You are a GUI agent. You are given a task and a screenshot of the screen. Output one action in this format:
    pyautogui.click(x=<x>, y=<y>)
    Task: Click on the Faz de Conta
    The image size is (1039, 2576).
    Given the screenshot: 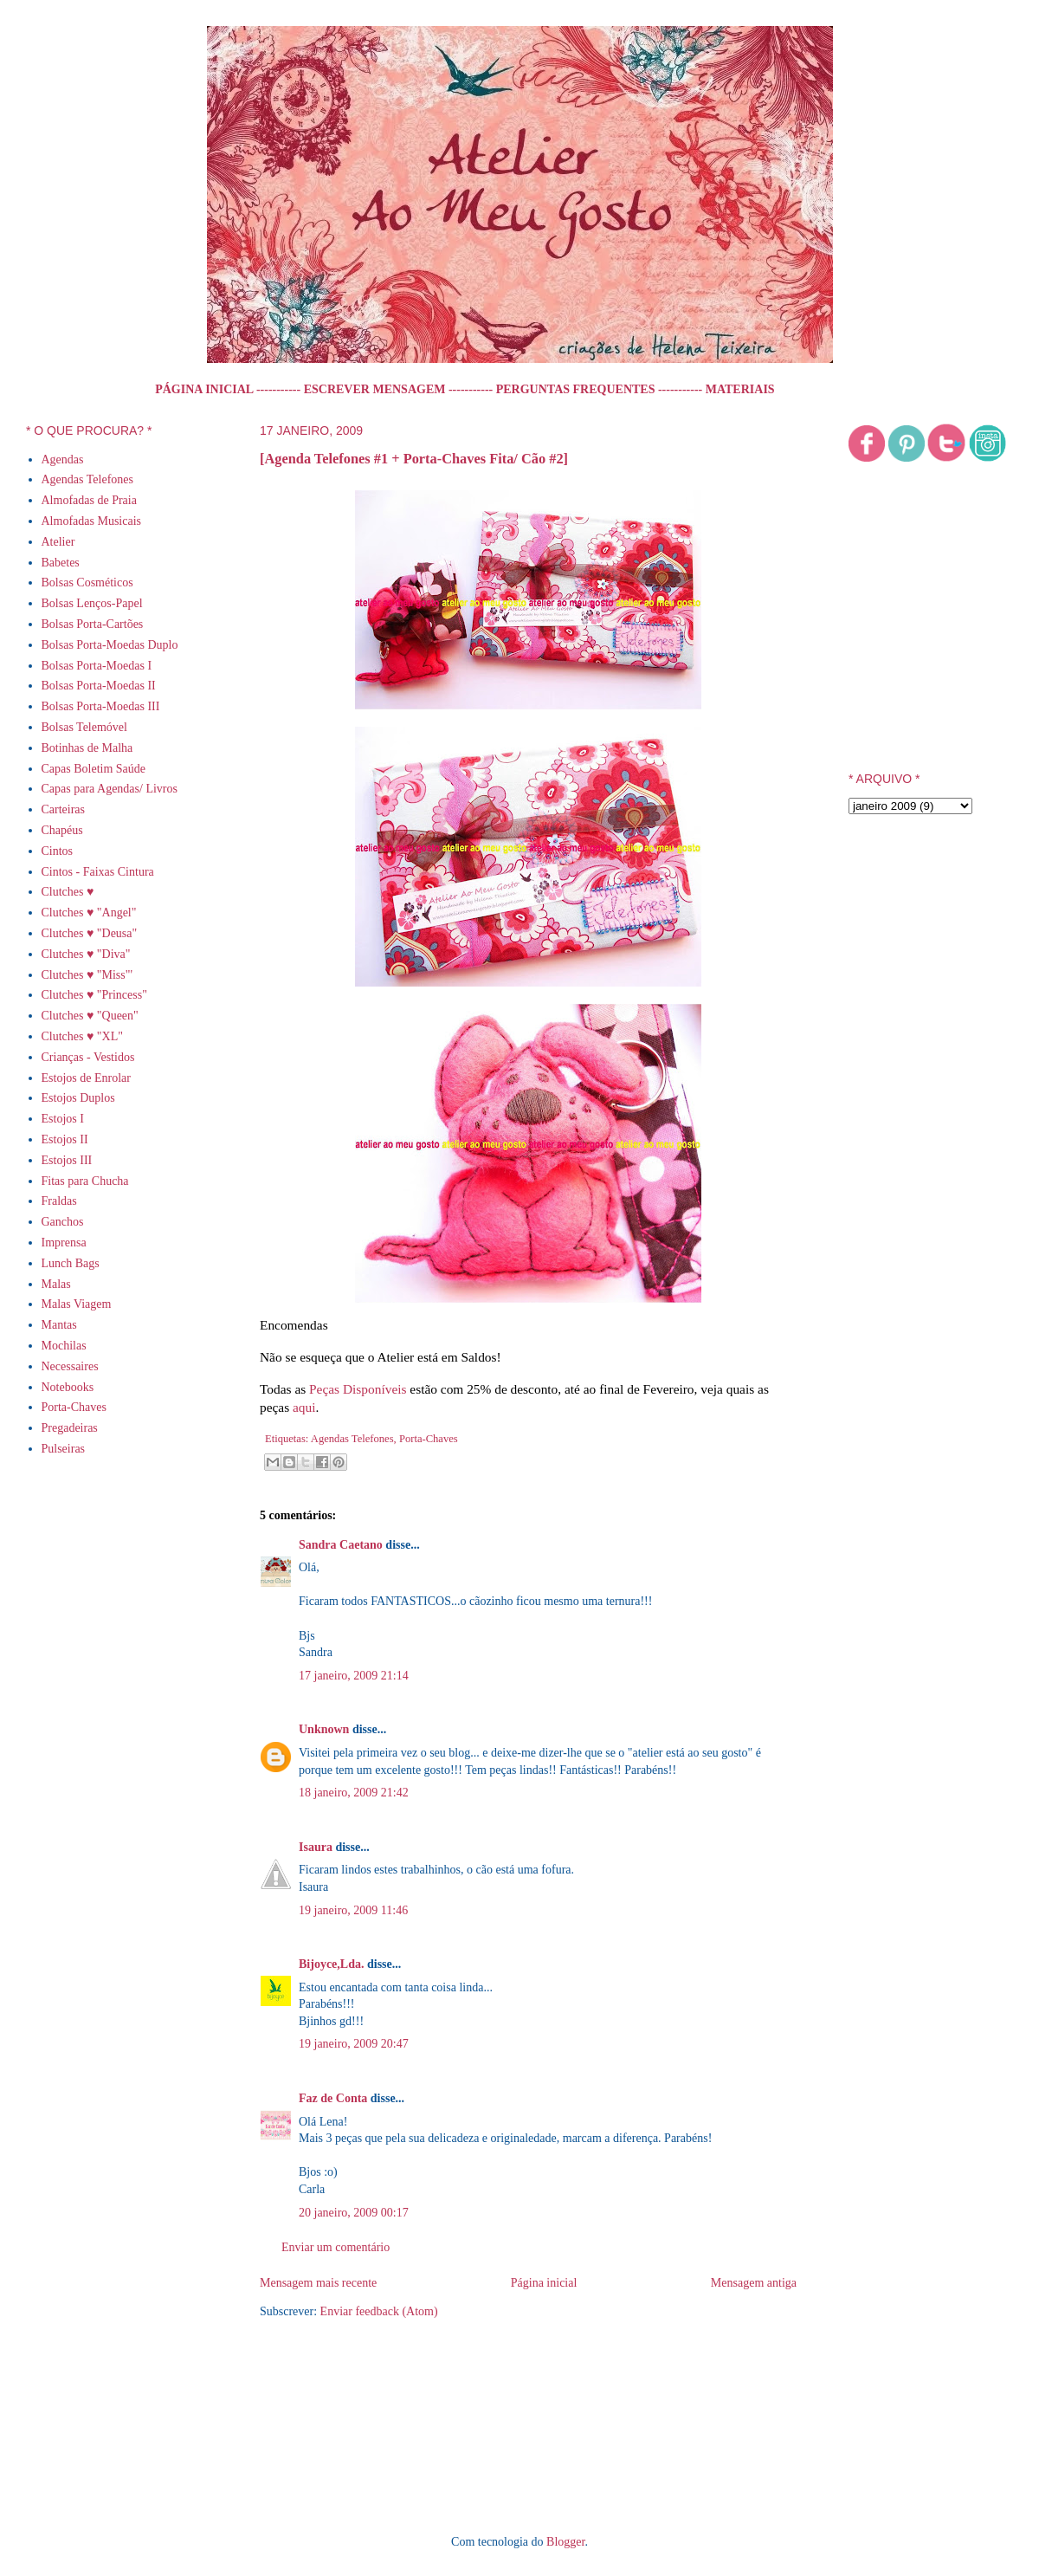 What is the action you would take?
    pyautogui.click(x=333, y=2098)
    